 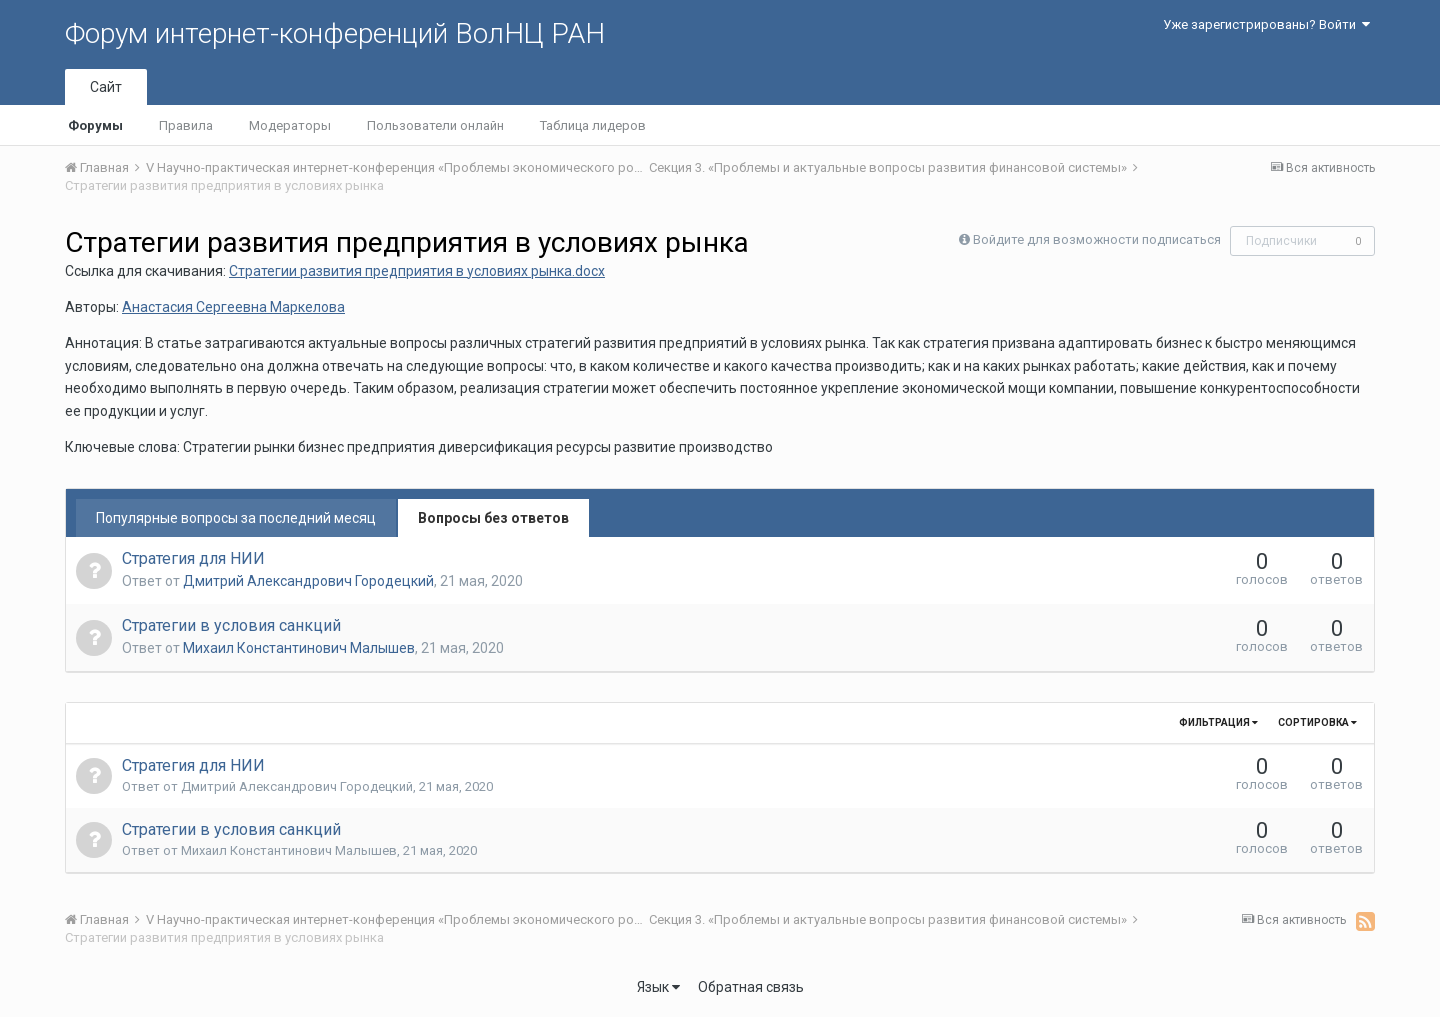 What do you see at coordinates (193, 558) in the screenshot?
I see `Стратегия для НИИ` at bounding box center [193, 558].